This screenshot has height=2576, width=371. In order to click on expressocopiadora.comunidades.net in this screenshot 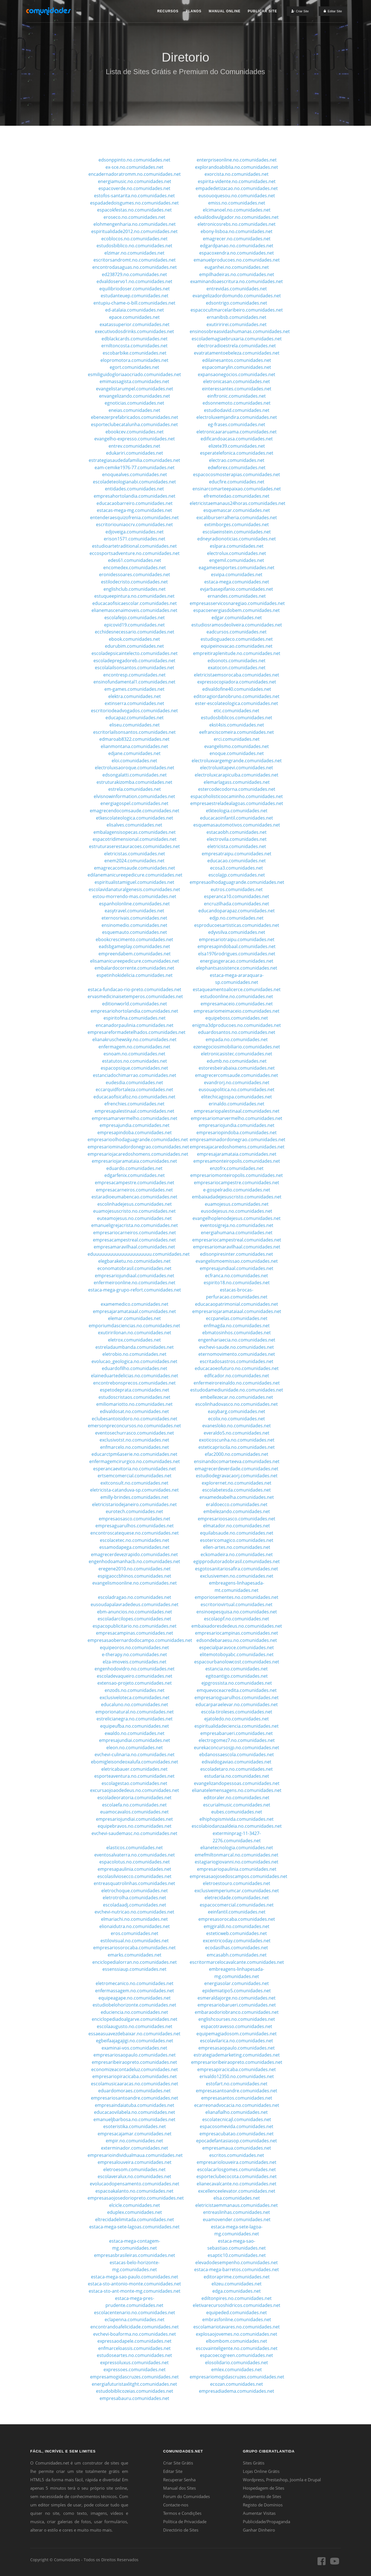, I will do `click(236, 682)`.